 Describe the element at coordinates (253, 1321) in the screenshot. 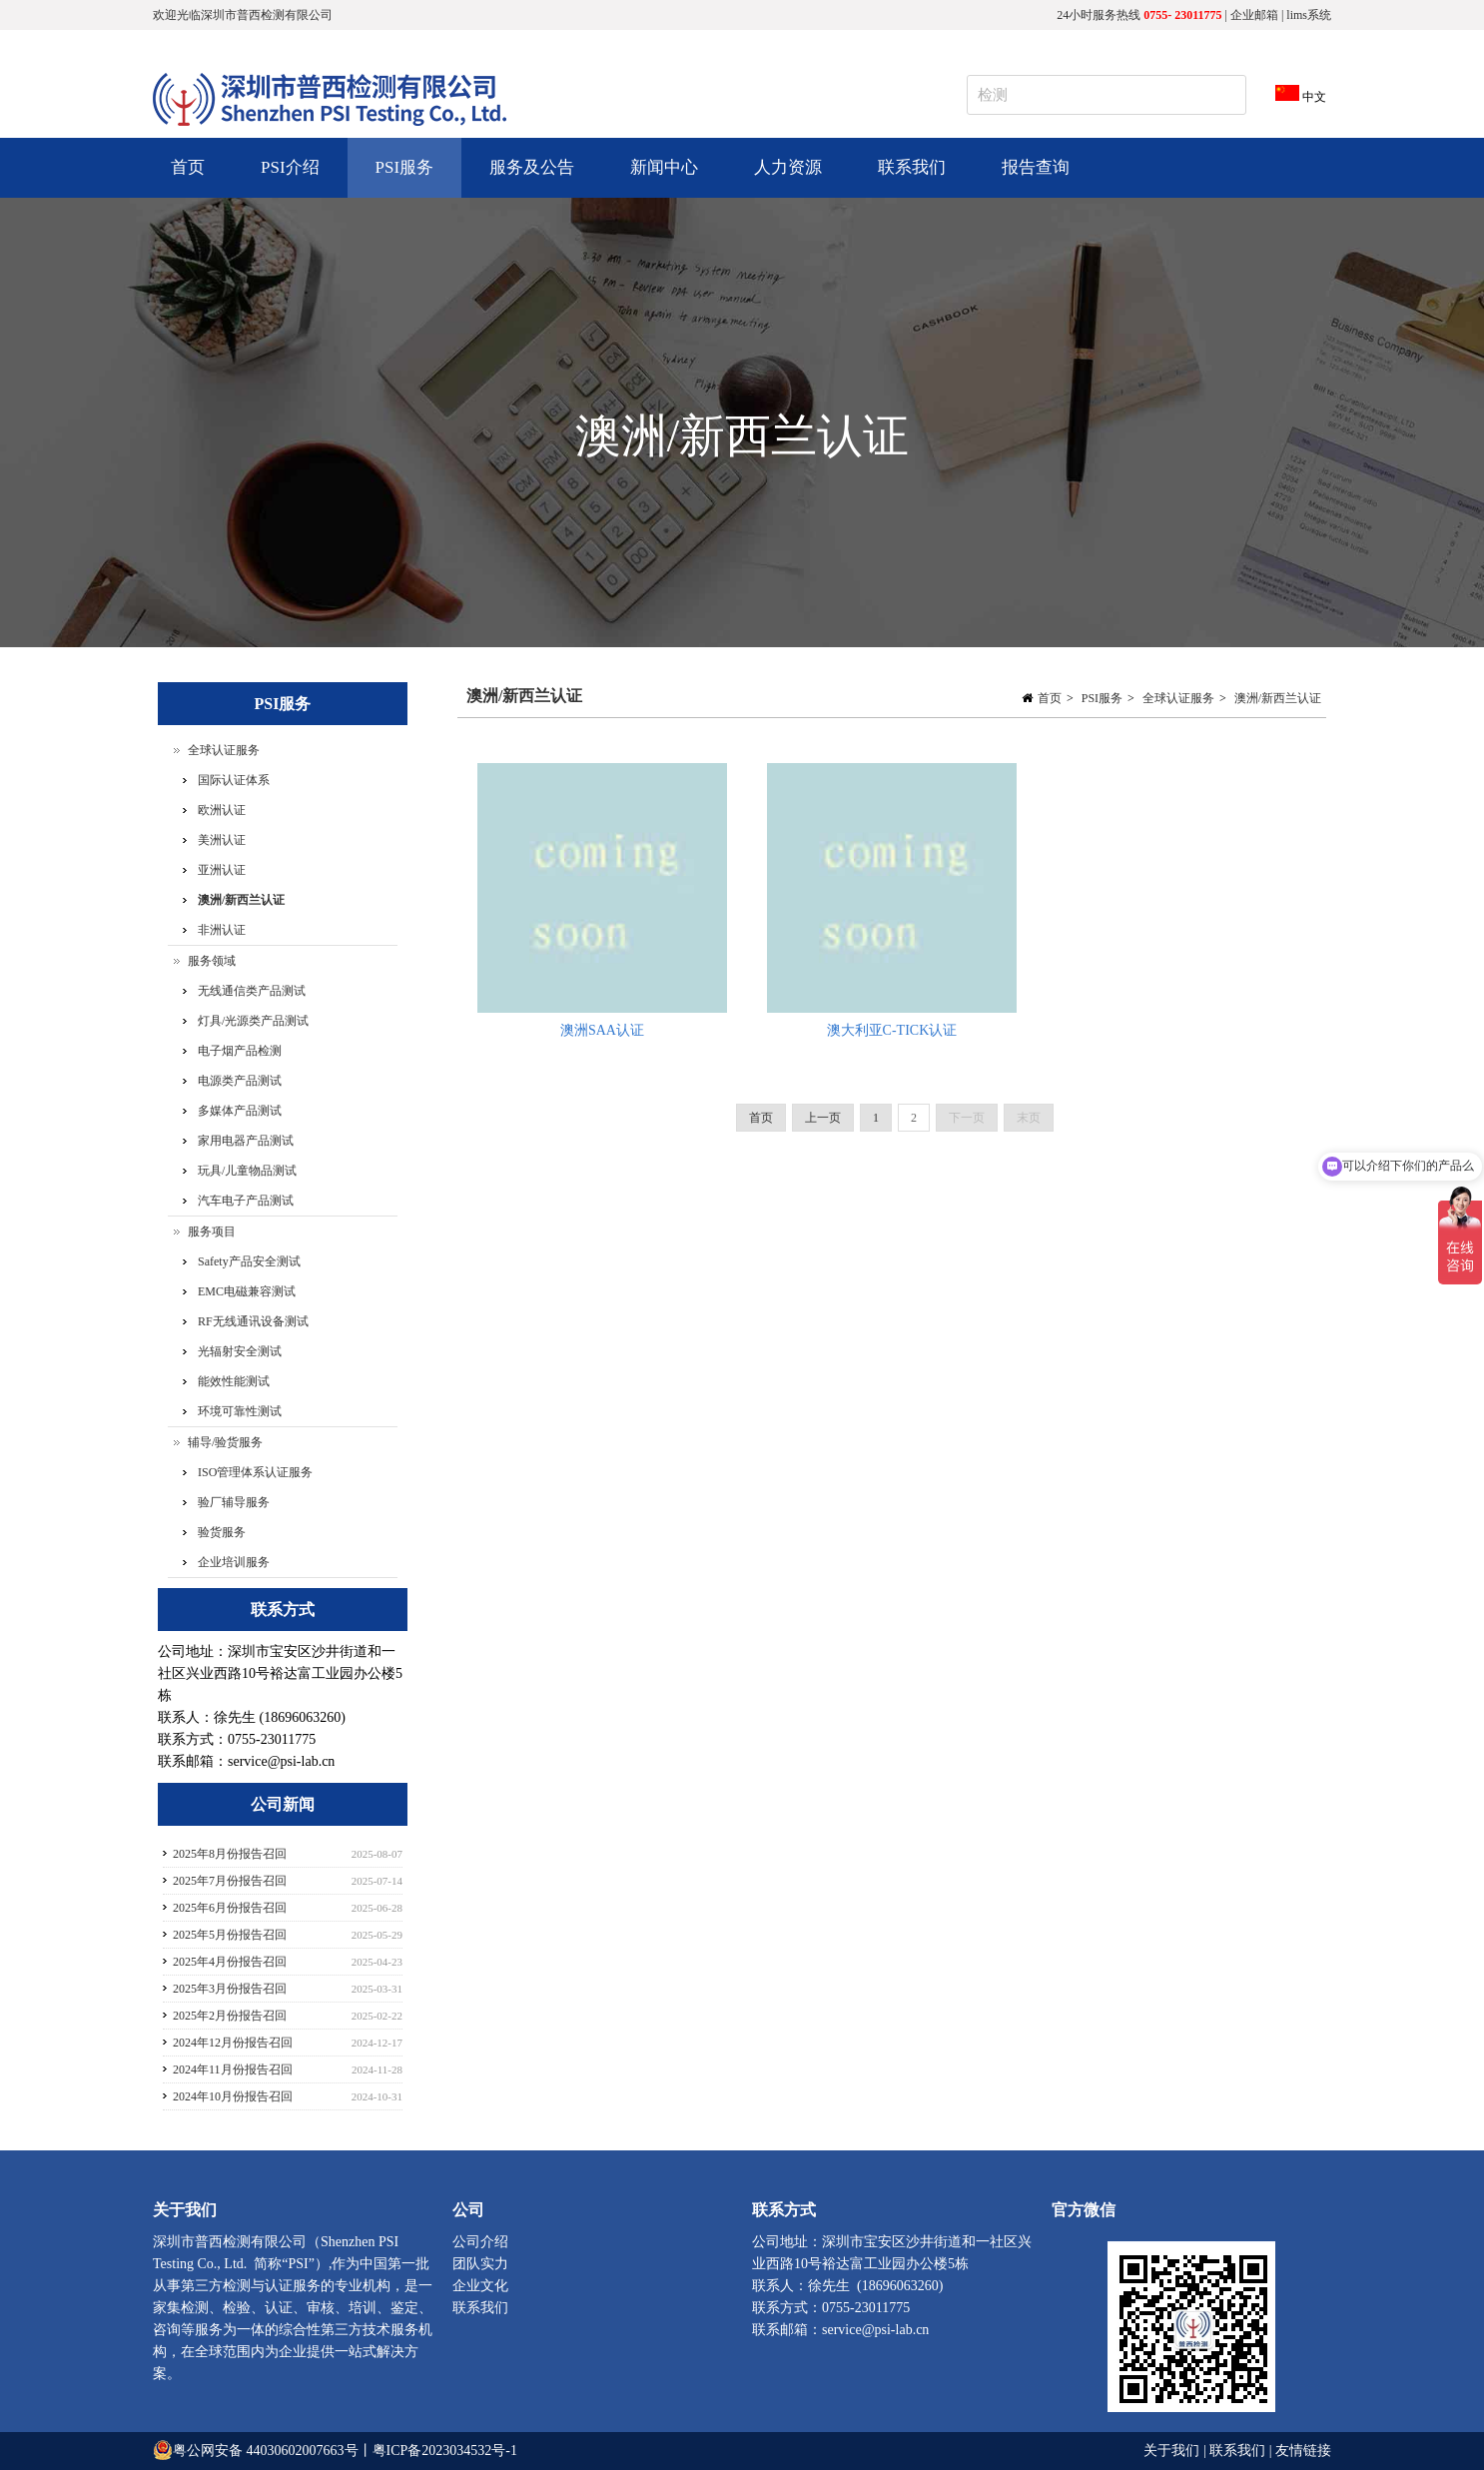

I see `RF无线通讯设备测试` at that location.